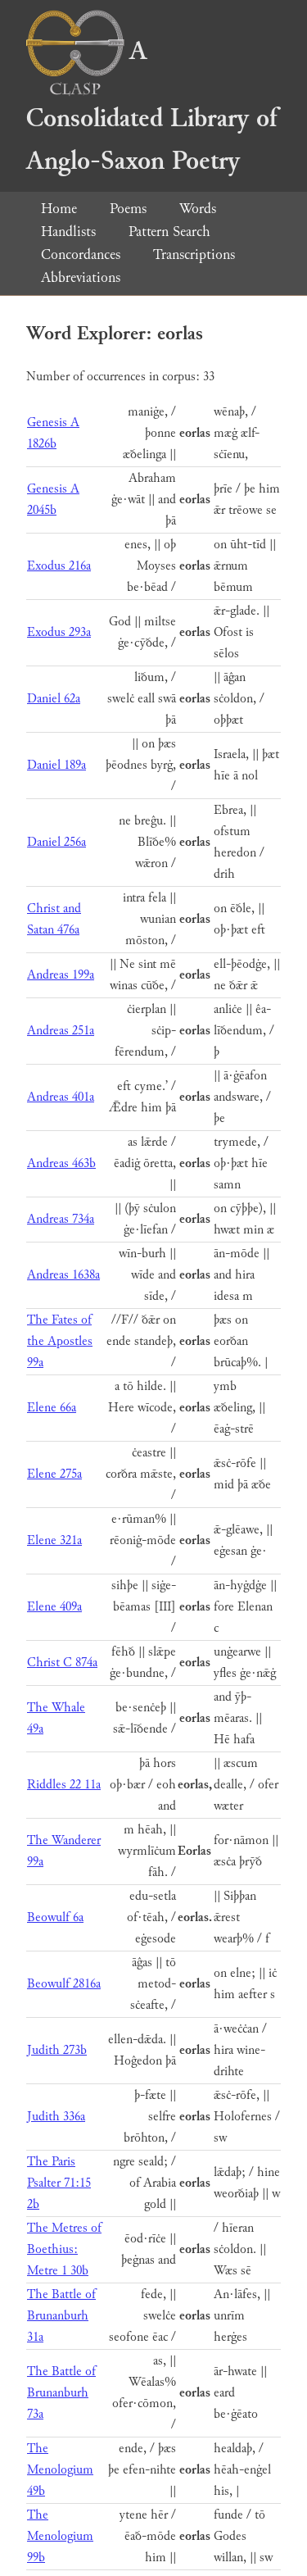 This screenshot has height=2576, width=307. Describe the element at coordinates (60, 1219) in the screenshot. I see `Andreas 734a` at that location.